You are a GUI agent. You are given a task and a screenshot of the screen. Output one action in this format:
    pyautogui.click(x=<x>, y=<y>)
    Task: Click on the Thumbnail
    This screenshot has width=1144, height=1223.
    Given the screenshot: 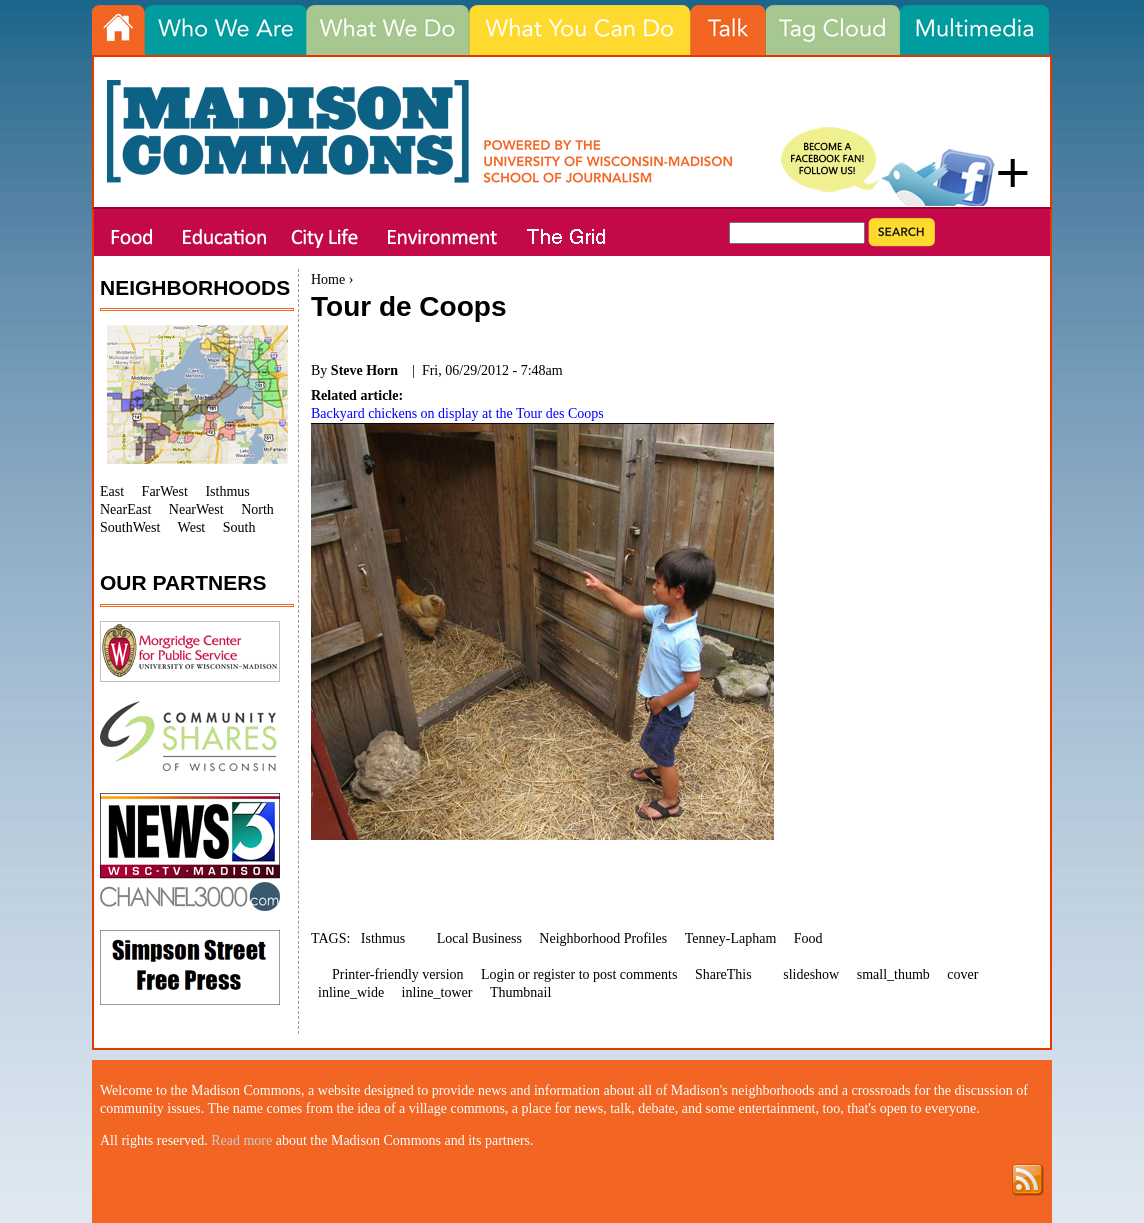 What is the action you would take?
    pyautogui.click(x=520, y=992)
    